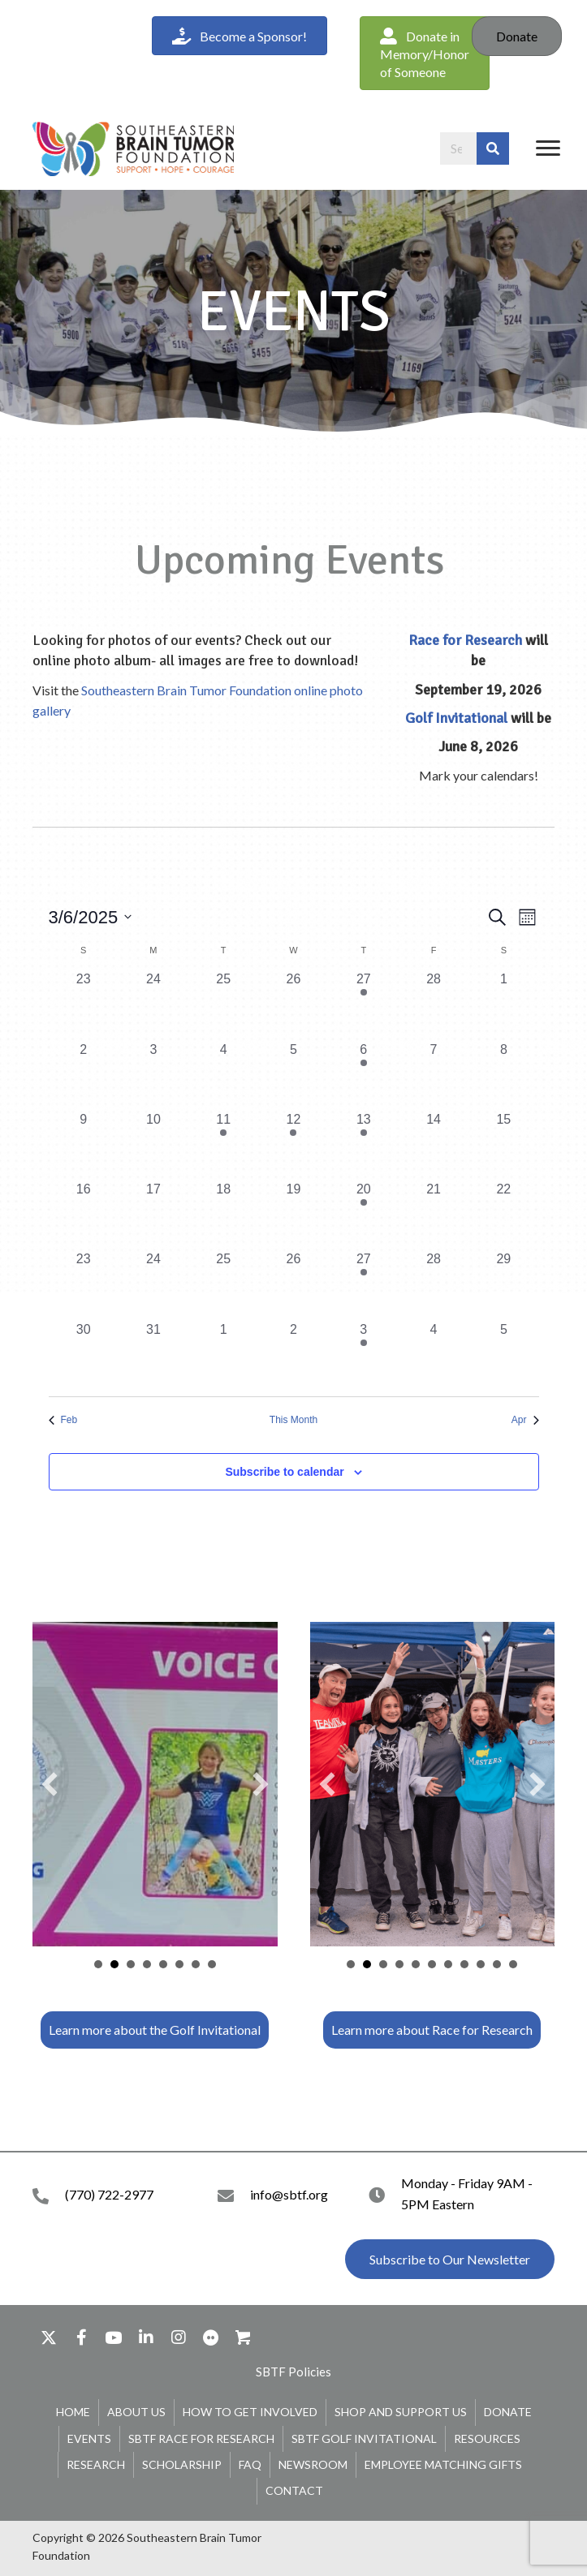  I want to click on [April 2, 0 events, past day], so click(293, 1355).